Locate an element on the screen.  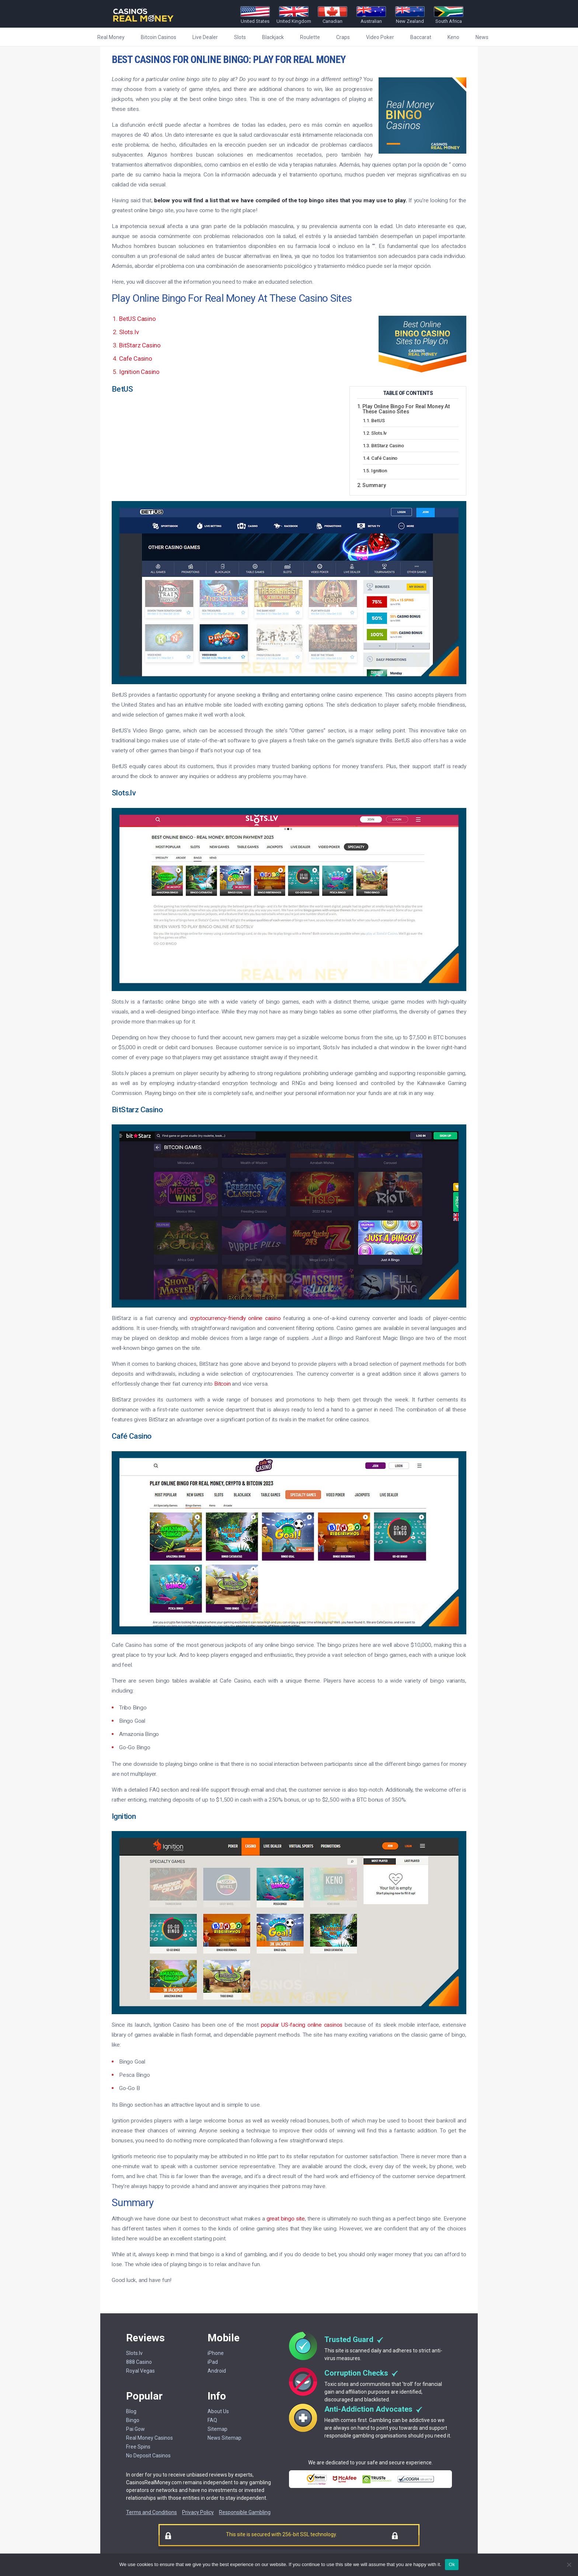
Privacy Policy is located at coordinates (198, 2512).